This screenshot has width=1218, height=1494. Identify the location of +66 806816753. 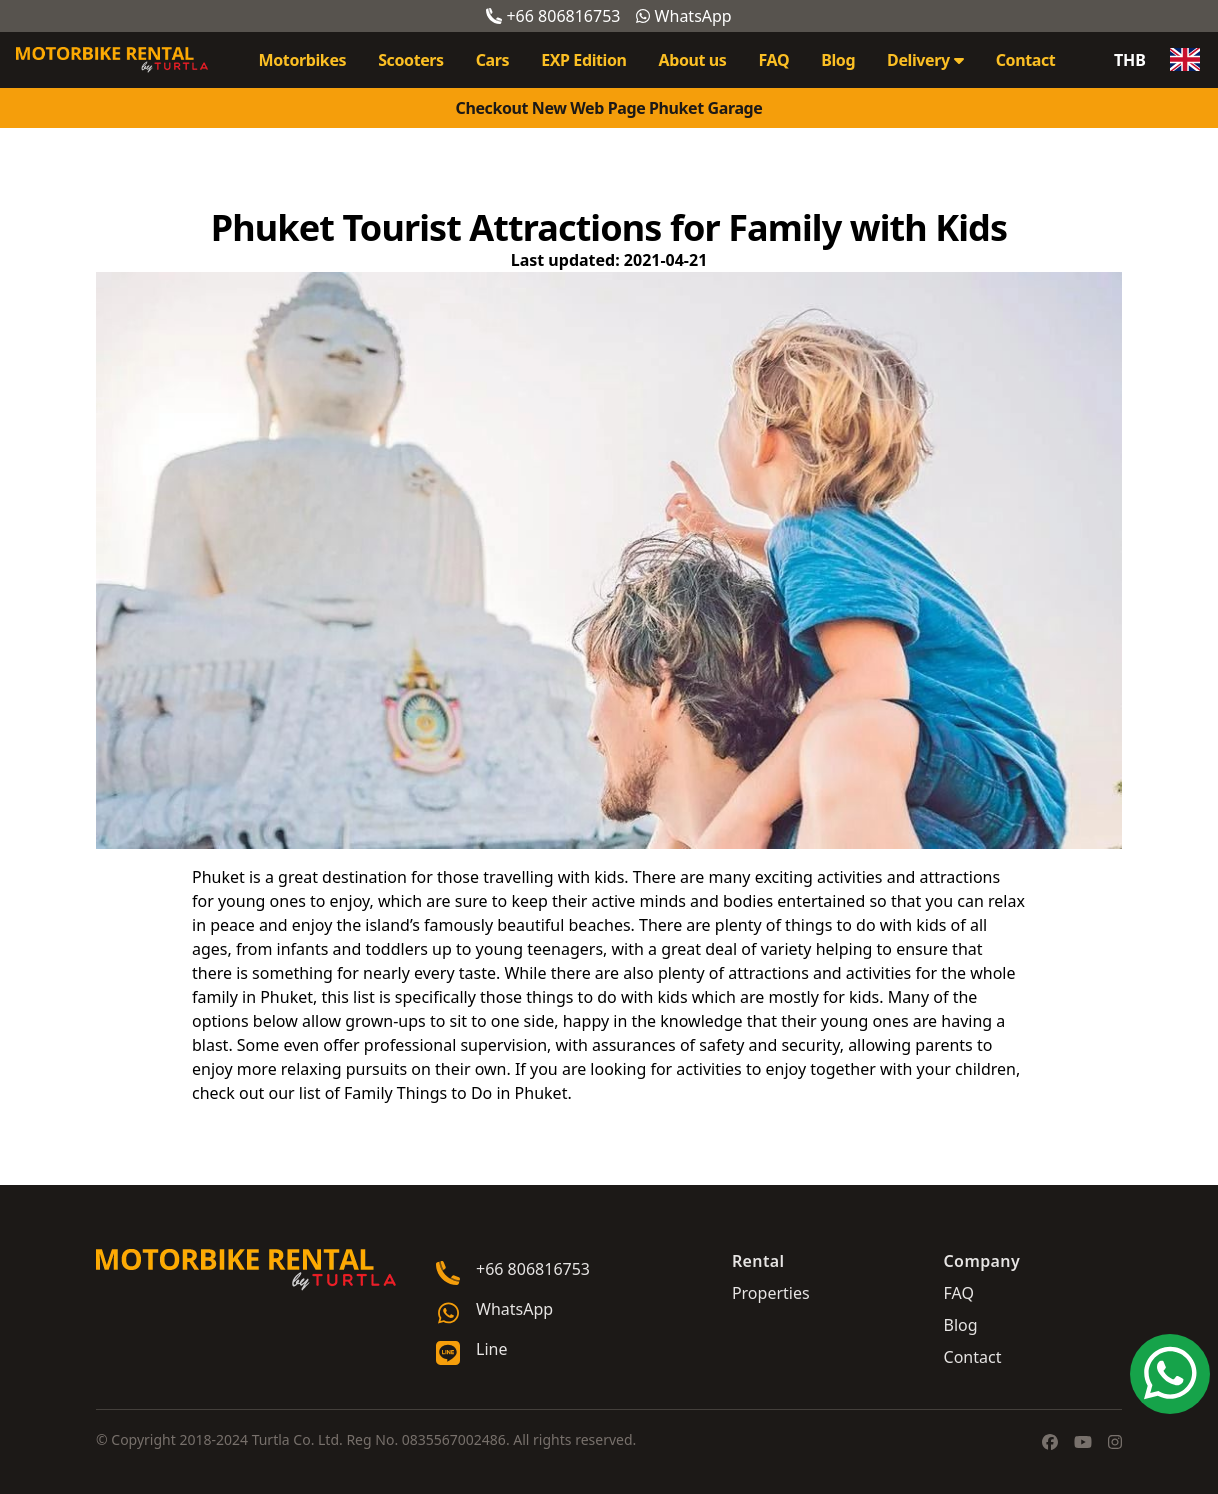
(553, 16).